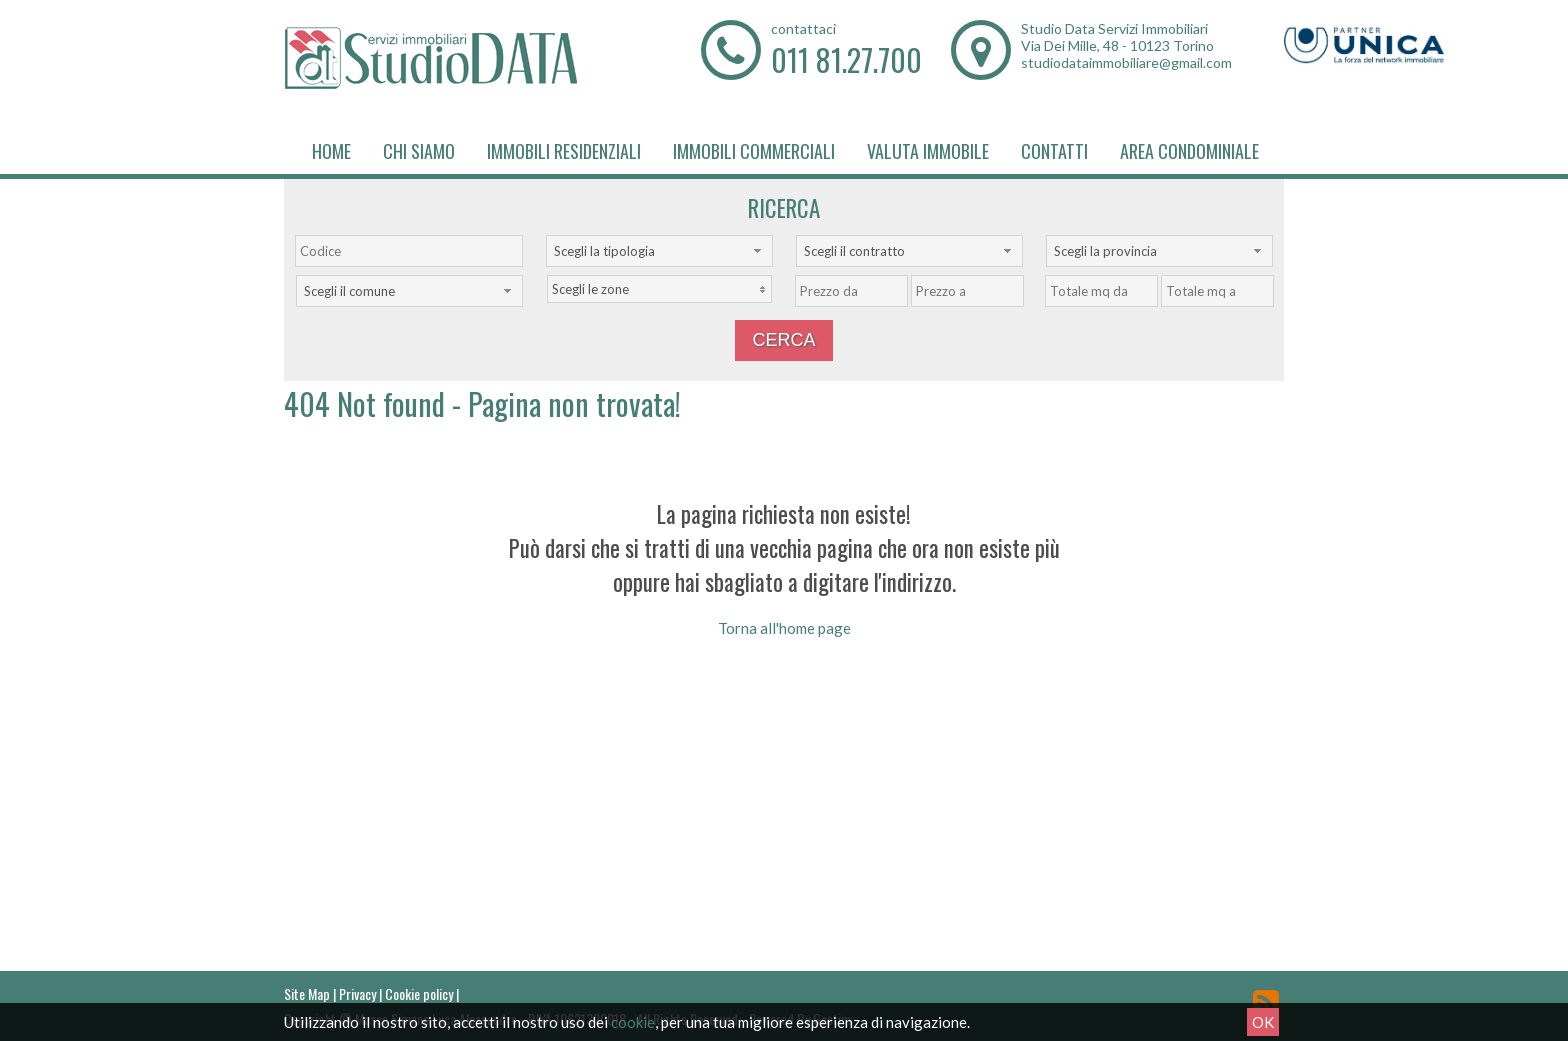 The width and height of the screenshot is (1568, 1041). Describe the element at coordinates (419, 993) in the screenshot. I see `Cookie policy` at that location.